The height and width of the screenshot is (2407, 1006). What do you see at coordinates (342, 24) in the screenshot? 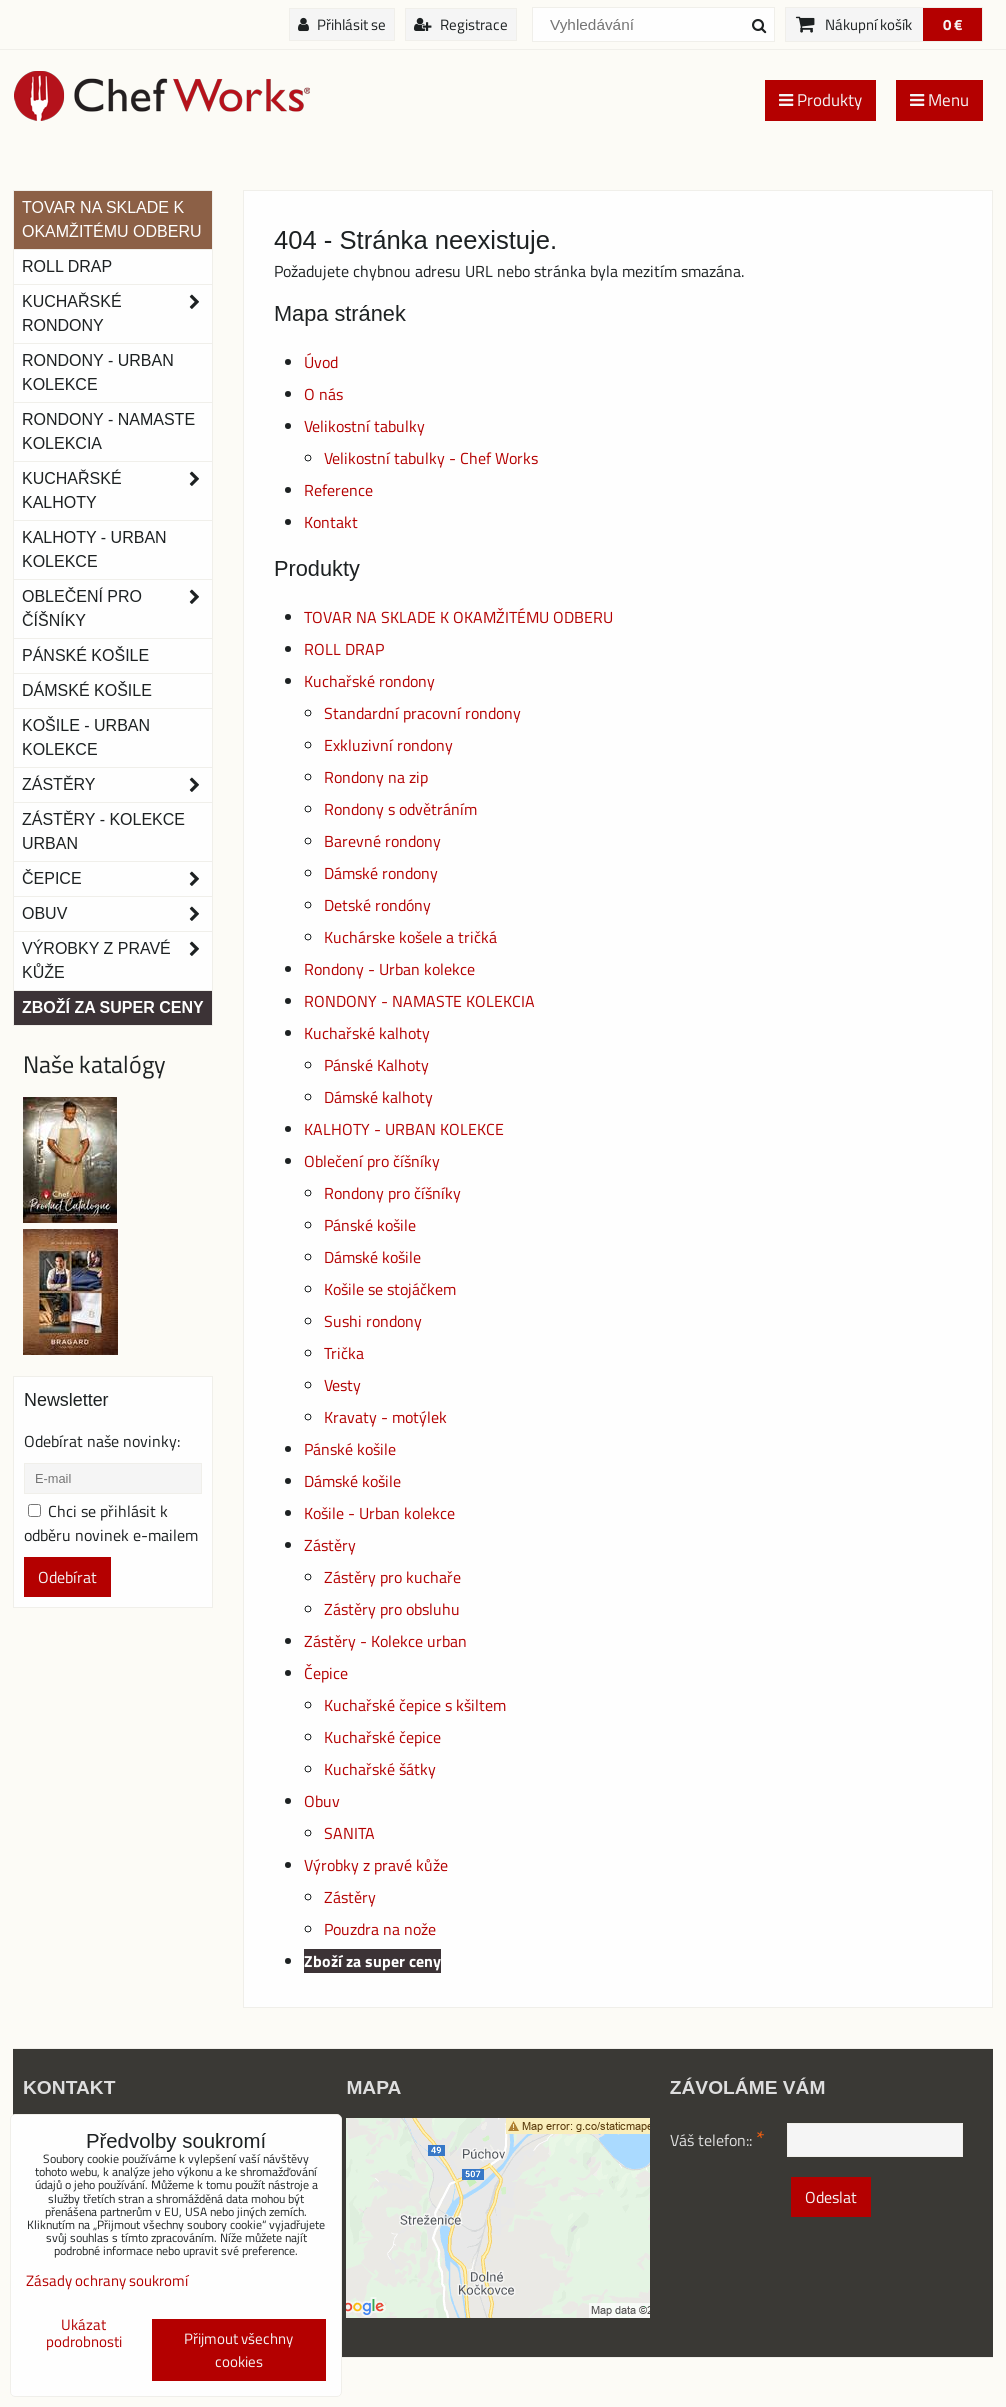
I see `Přihlásit se` at bounding box center [342, 24].